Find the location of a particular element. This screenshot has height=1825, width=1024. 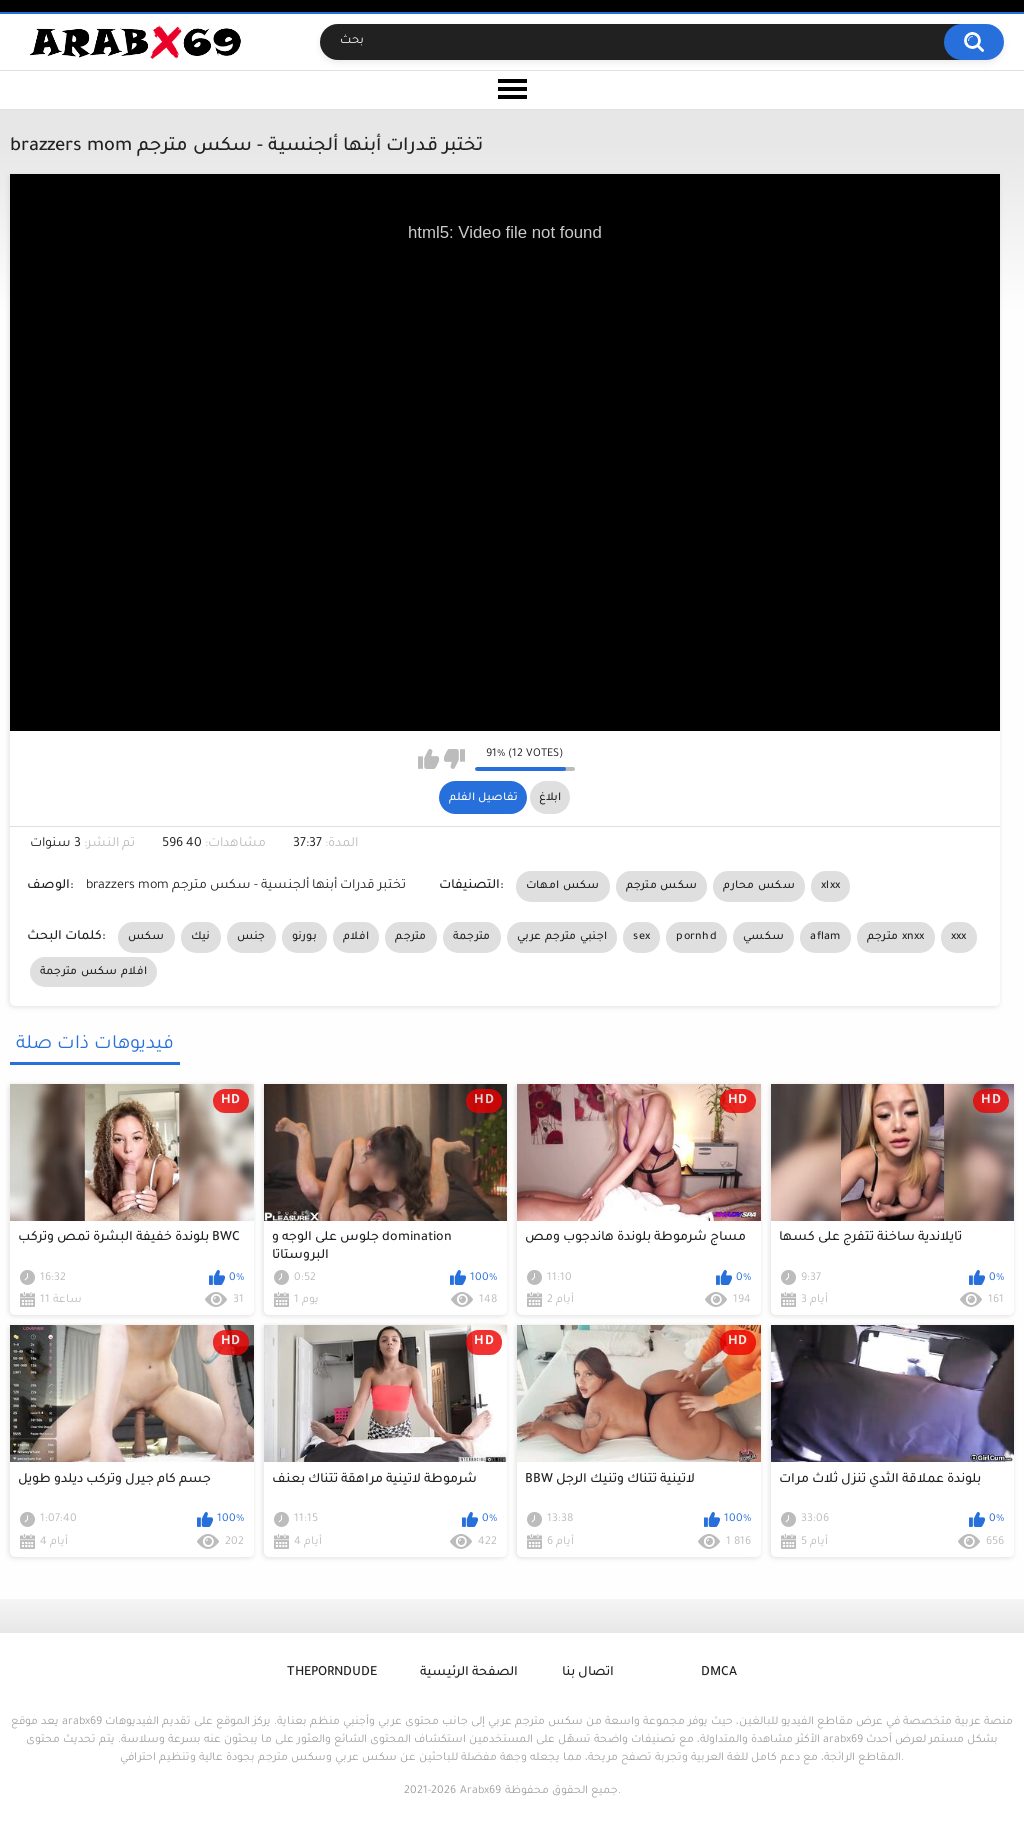

افلام سكس مترجمة is located at coordinates (94, 972).